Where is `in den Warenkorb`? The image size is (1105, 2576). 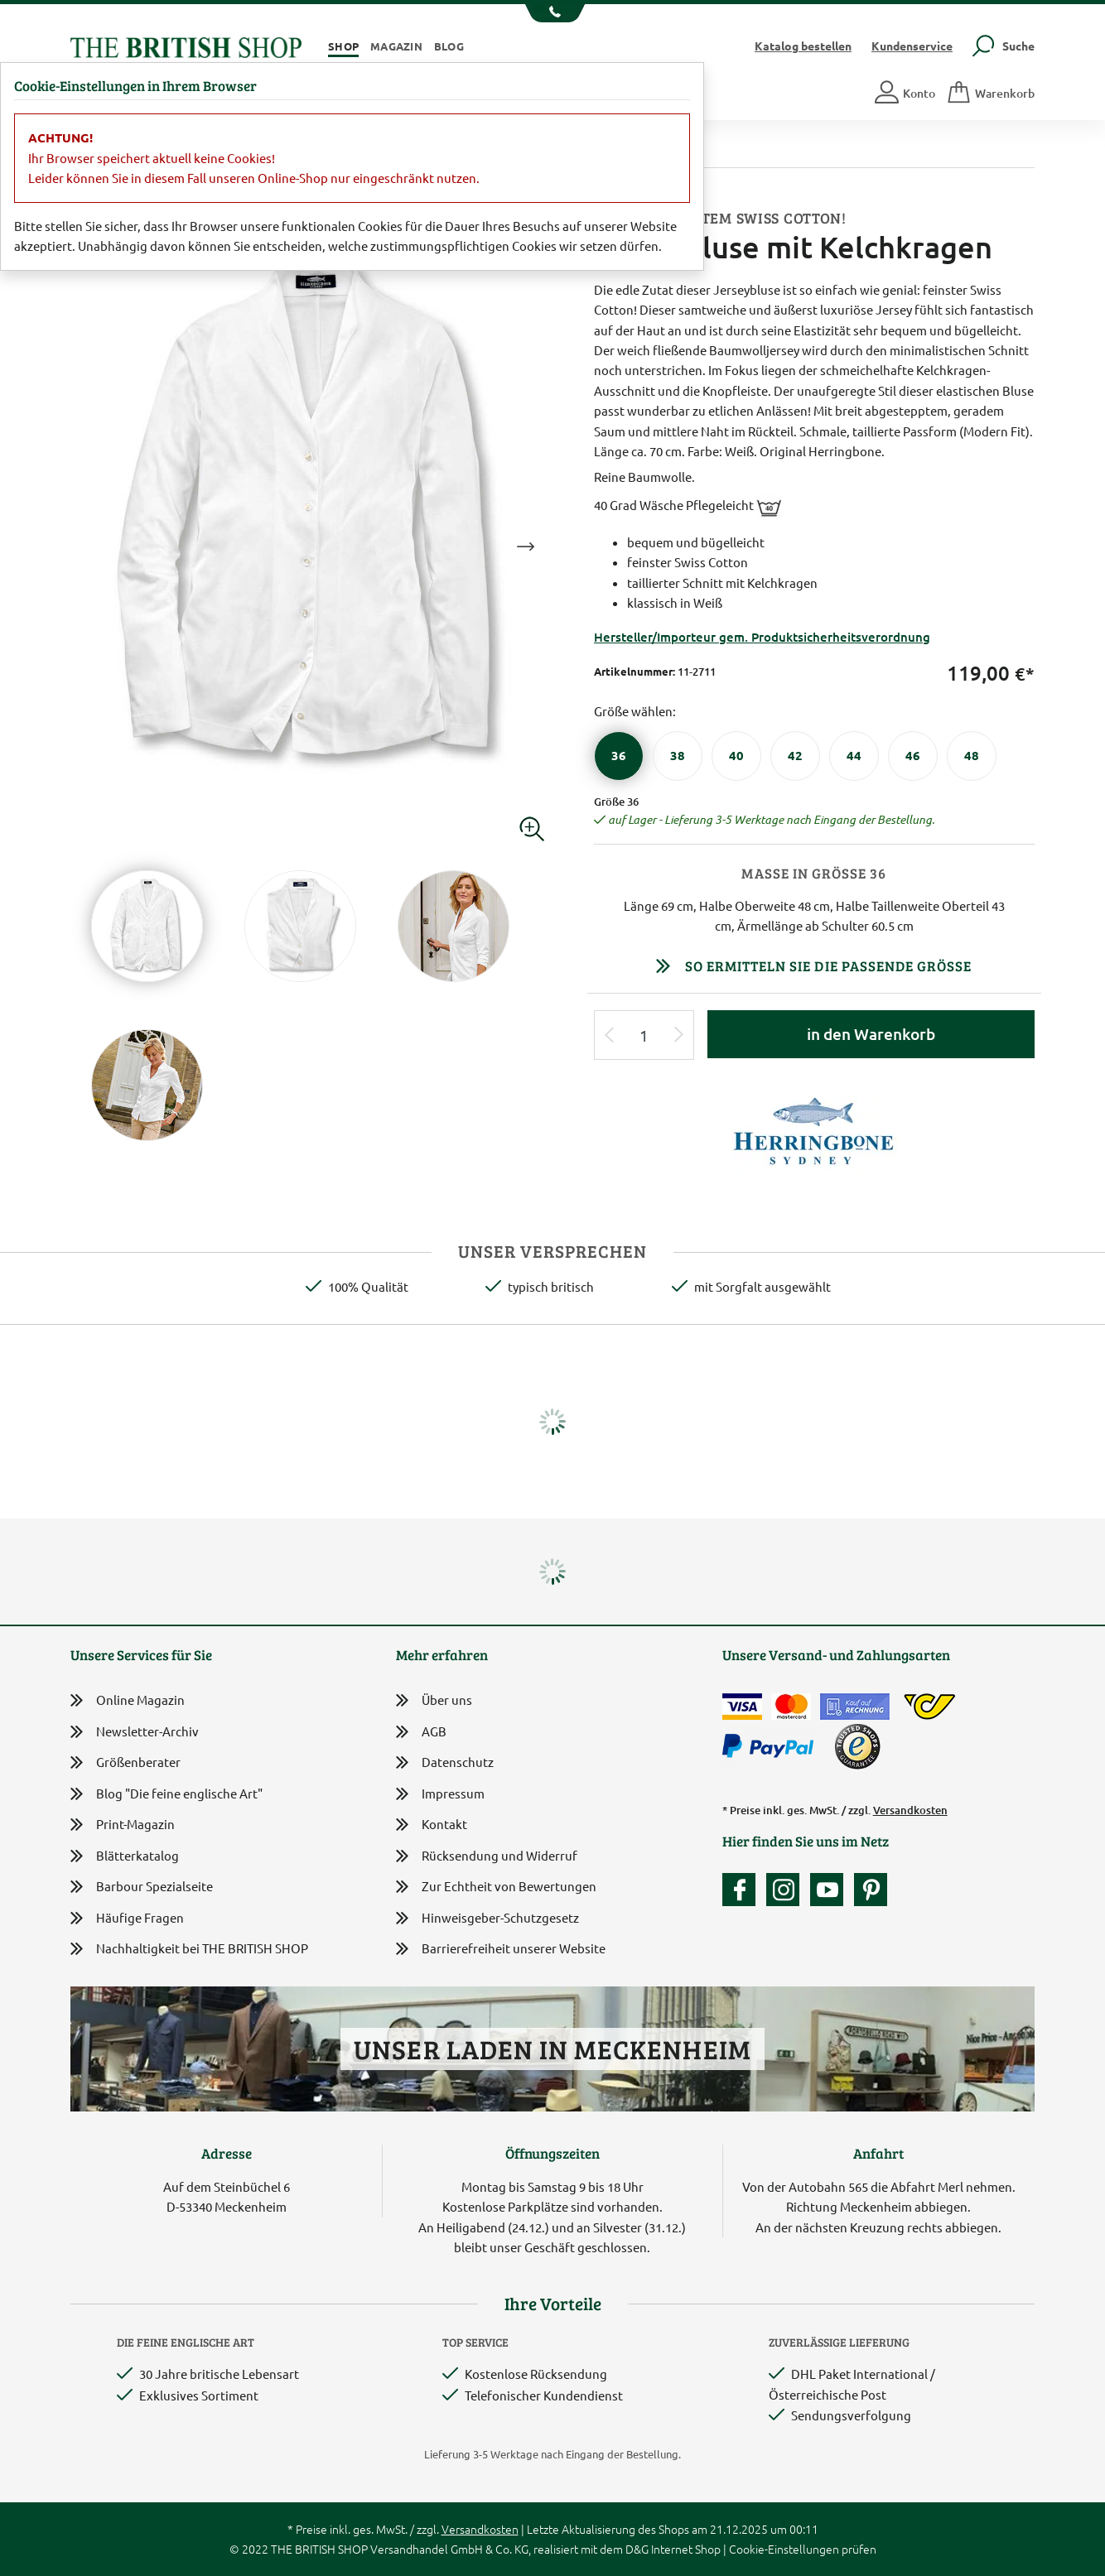 in den Warenkorb is located at coordinates (871, 1033).